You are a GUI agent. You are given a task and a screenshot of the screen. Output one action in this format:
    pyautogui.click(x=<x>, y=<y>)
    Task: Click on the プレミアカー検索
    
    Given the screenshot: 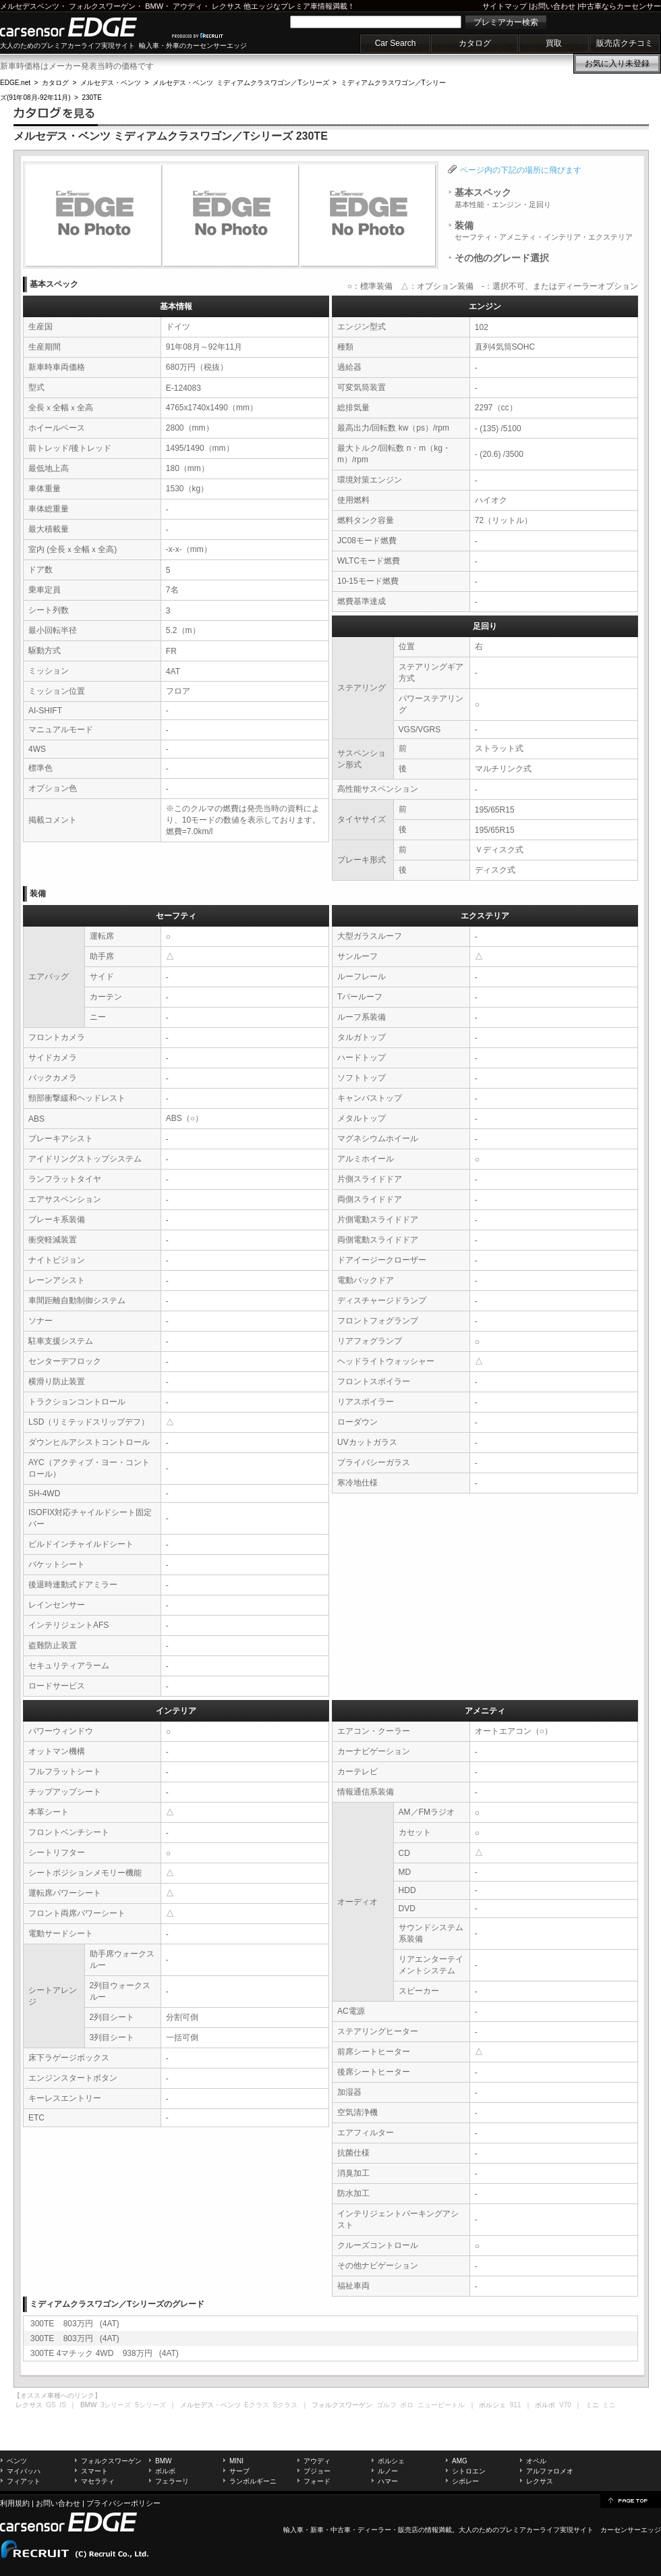 What is the action you would take?
    pyautogui.click(x=505, y=22)
    